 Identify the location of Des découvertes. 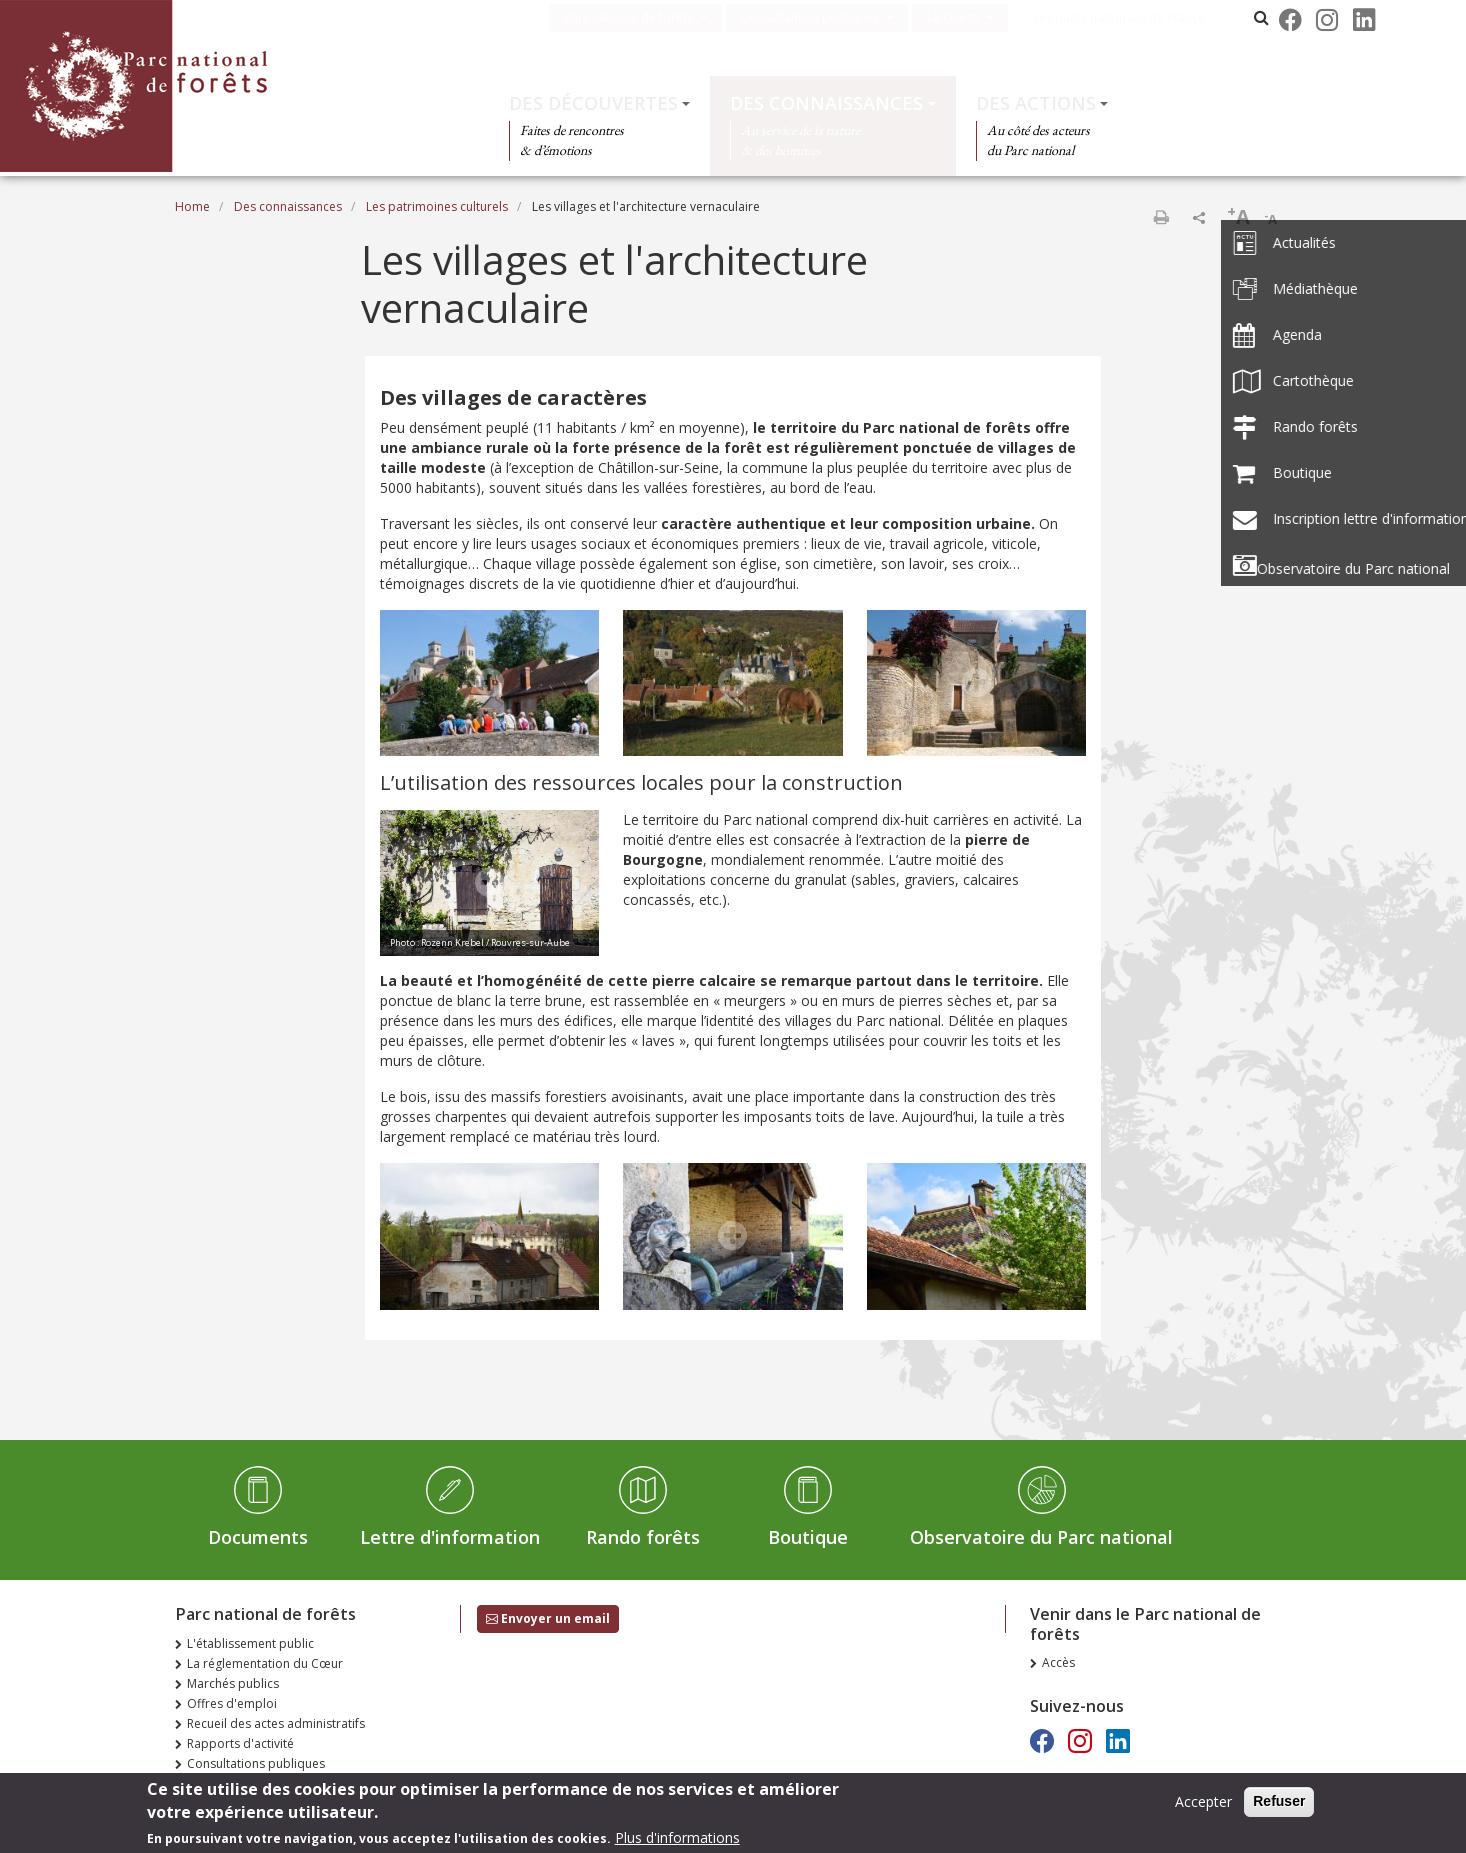
(593, 103).